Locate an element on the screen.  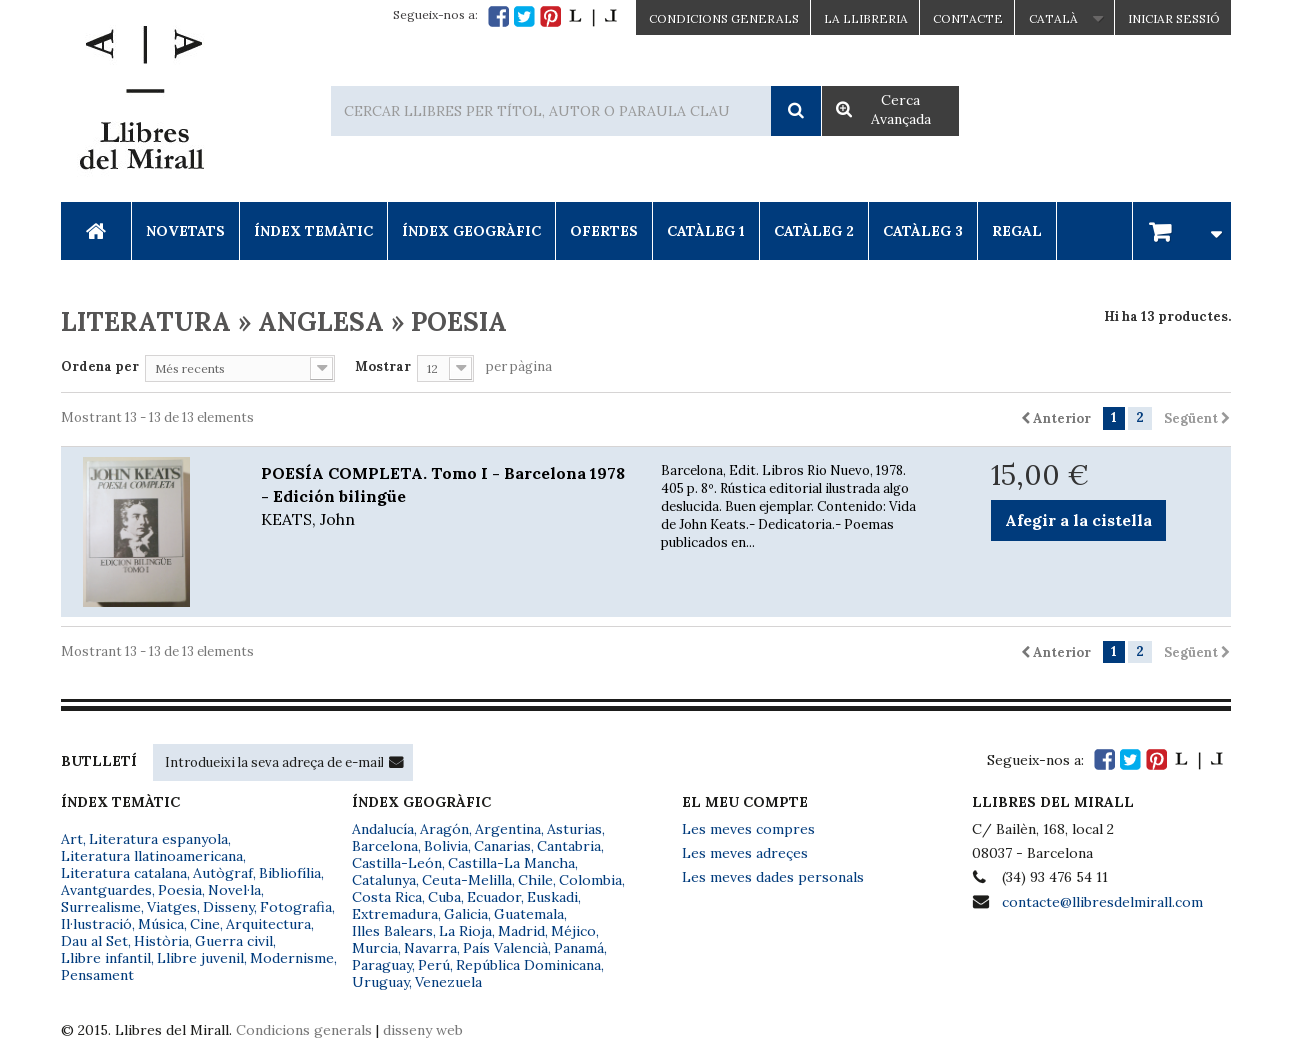
Surrealisme is located at coordinates (101, 907).